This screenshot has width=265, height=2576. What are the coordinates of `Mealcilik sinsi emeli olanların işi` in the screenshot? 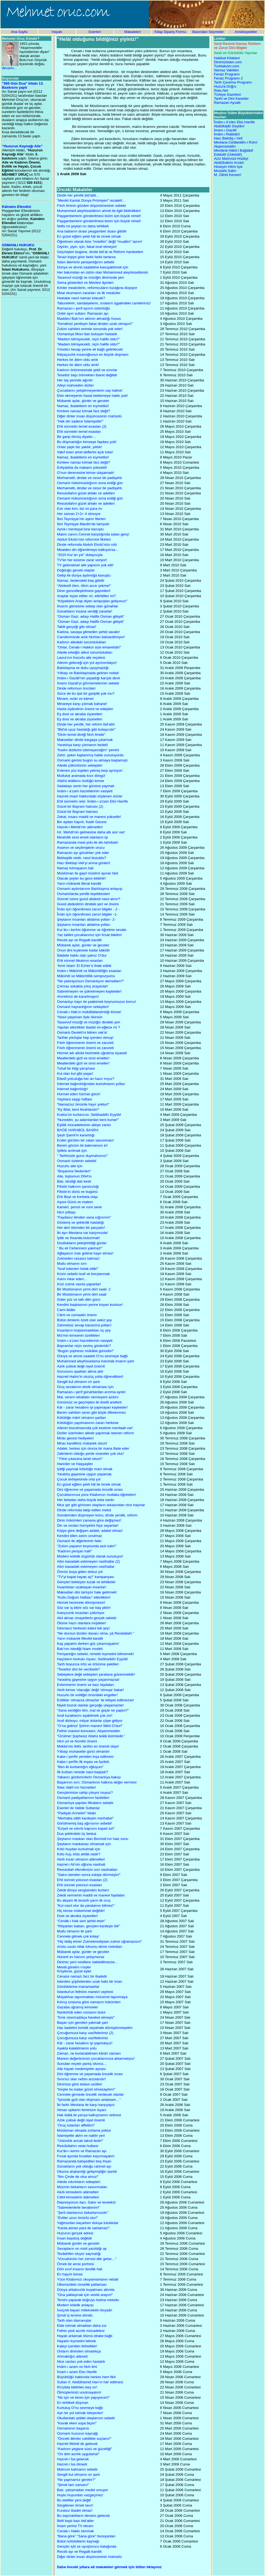 It's located at (82, 837).